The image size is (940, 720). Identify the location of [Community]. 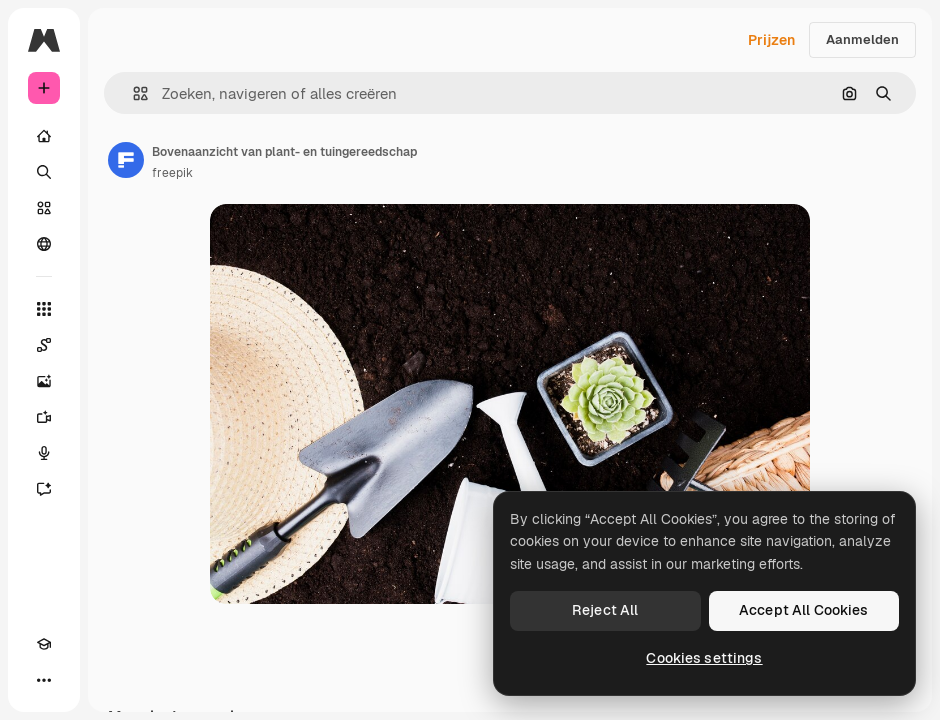
(44, 244).